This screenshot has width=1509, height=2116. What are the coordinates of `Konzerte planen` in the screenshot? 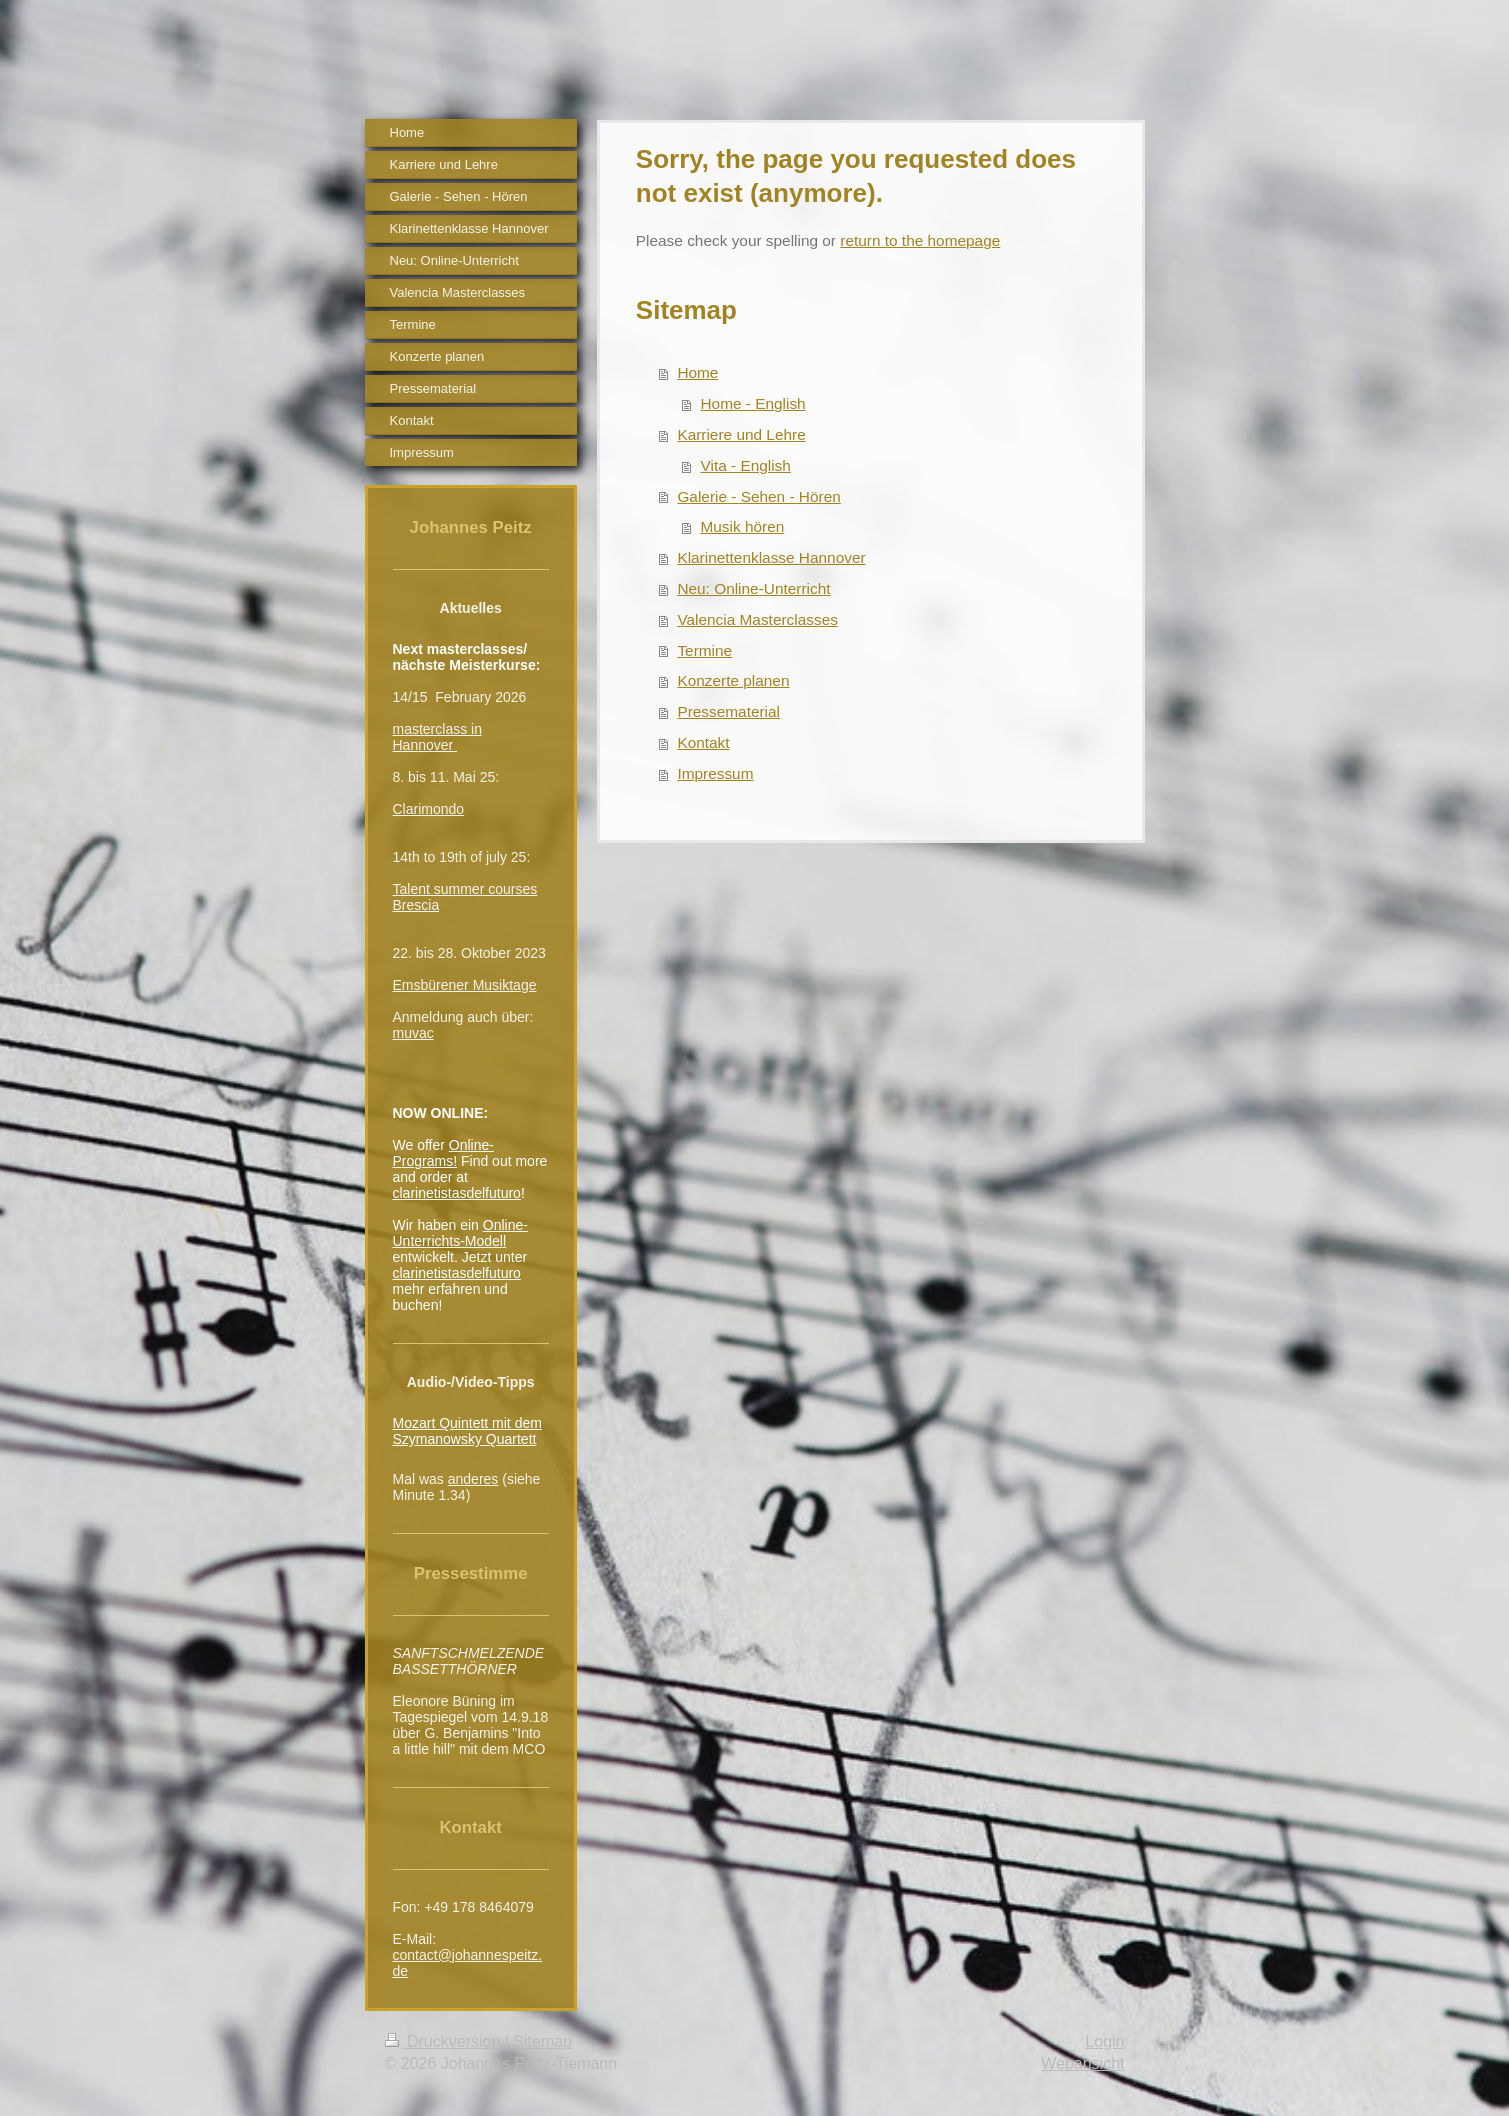 It's located at (733, 680).